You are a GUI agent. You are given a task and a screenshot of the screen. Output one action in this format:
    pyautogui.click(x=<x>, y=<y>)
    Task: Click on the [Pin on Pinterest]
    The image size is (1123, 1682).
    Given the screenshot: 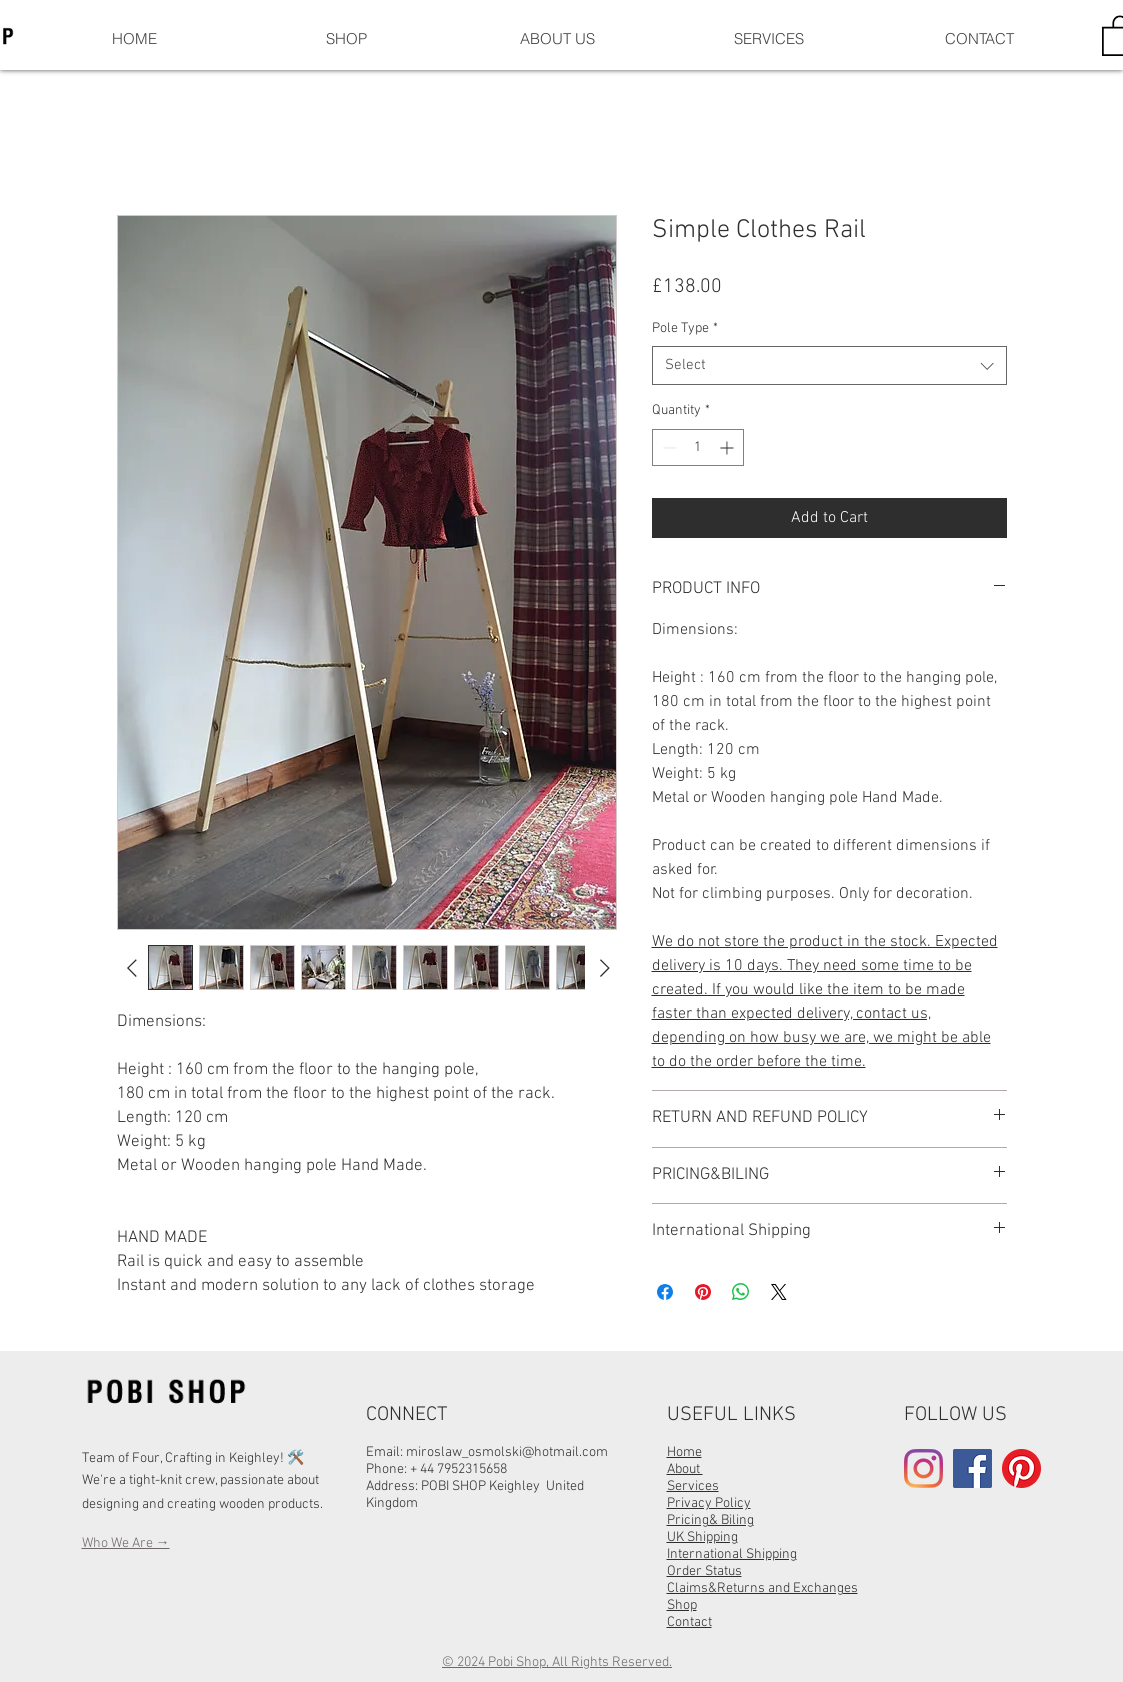 What is the action you would take?
    pyautogui.click(x=703, y=1292)
    